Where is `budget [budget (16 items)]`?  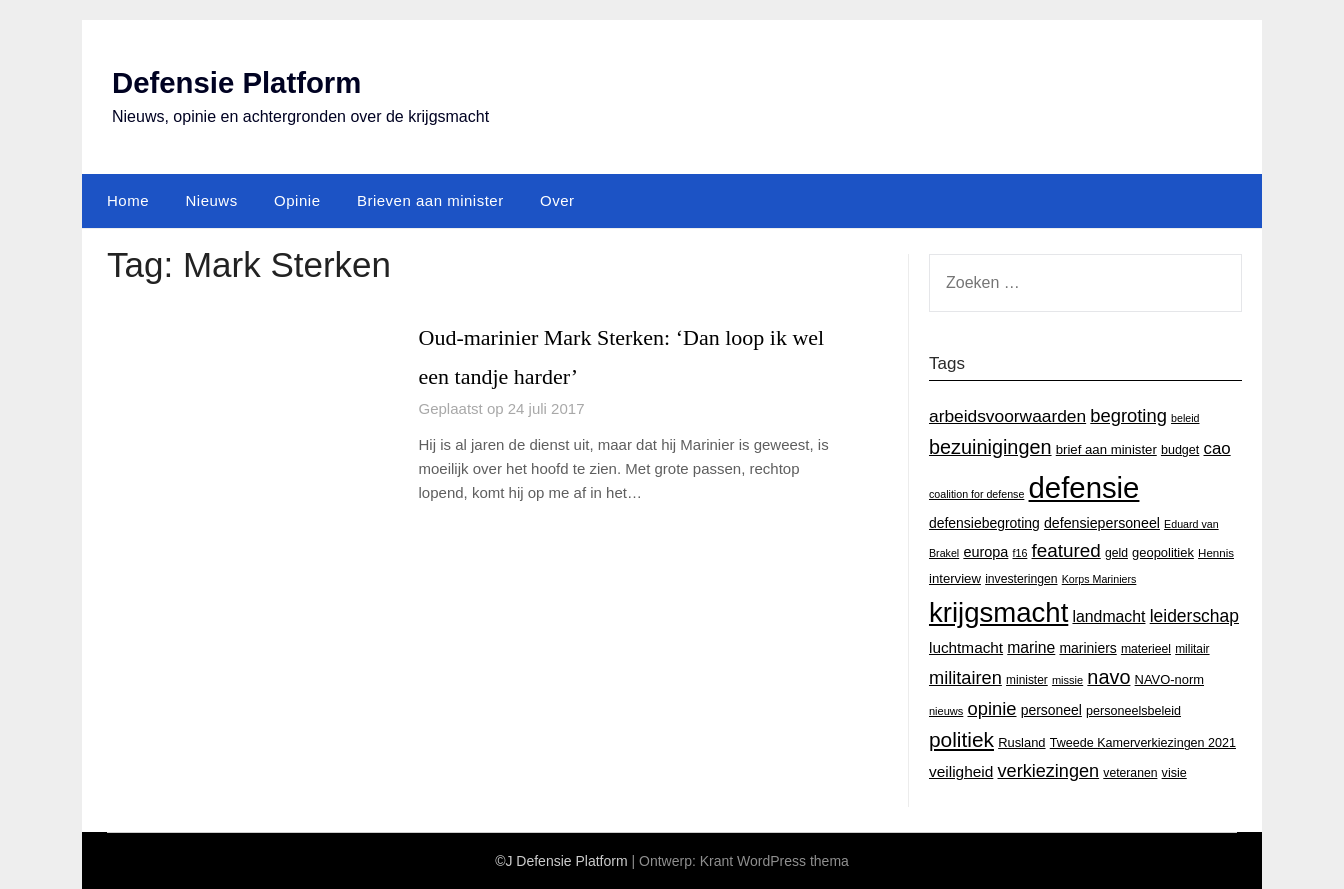 budget [budget (16 items)] is located at coordinates (1180, 450).